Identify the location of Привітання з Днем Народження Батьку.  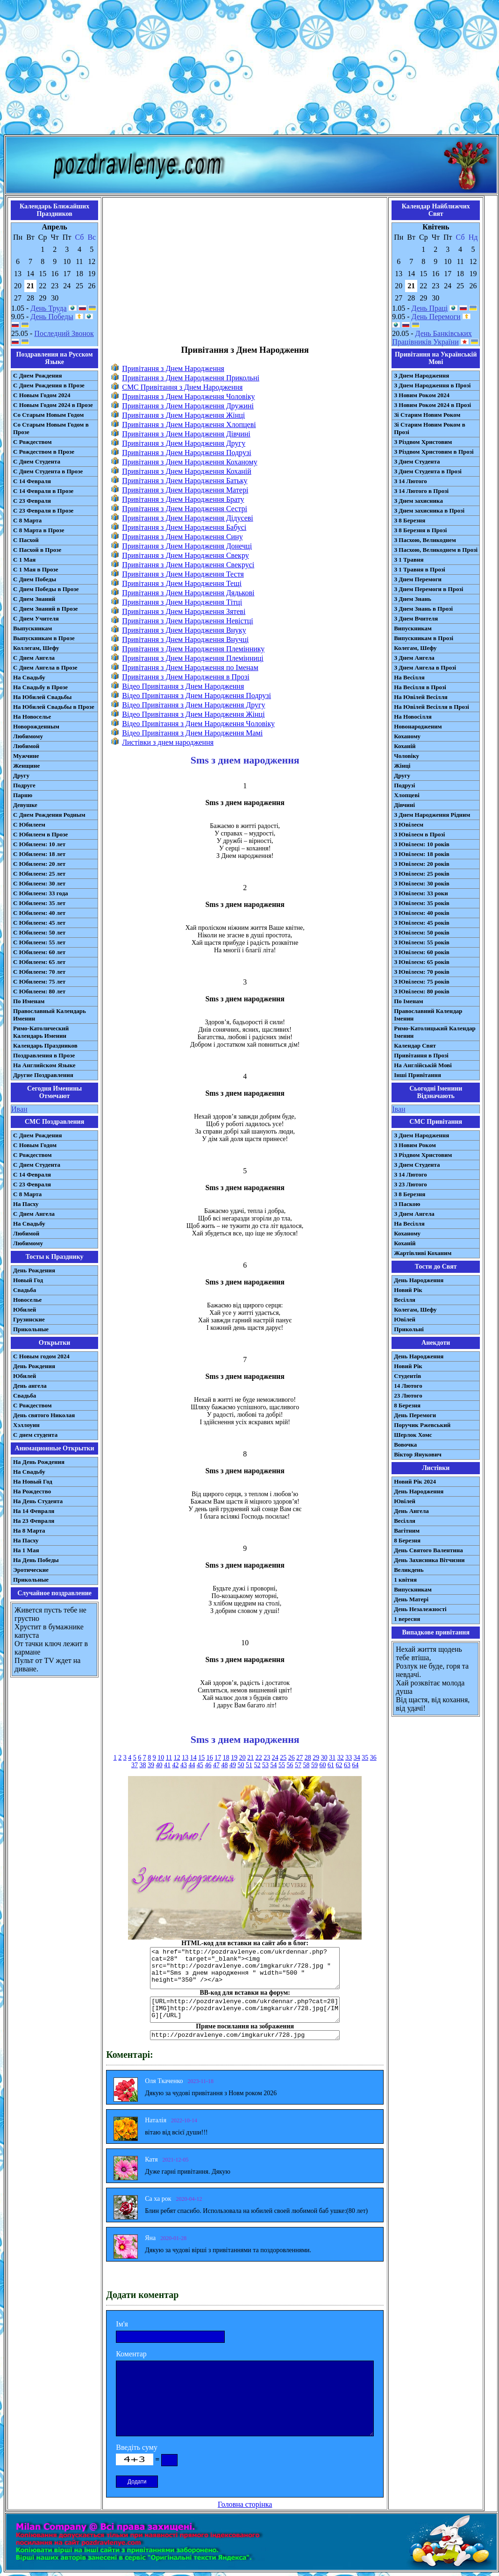
(184, 481).